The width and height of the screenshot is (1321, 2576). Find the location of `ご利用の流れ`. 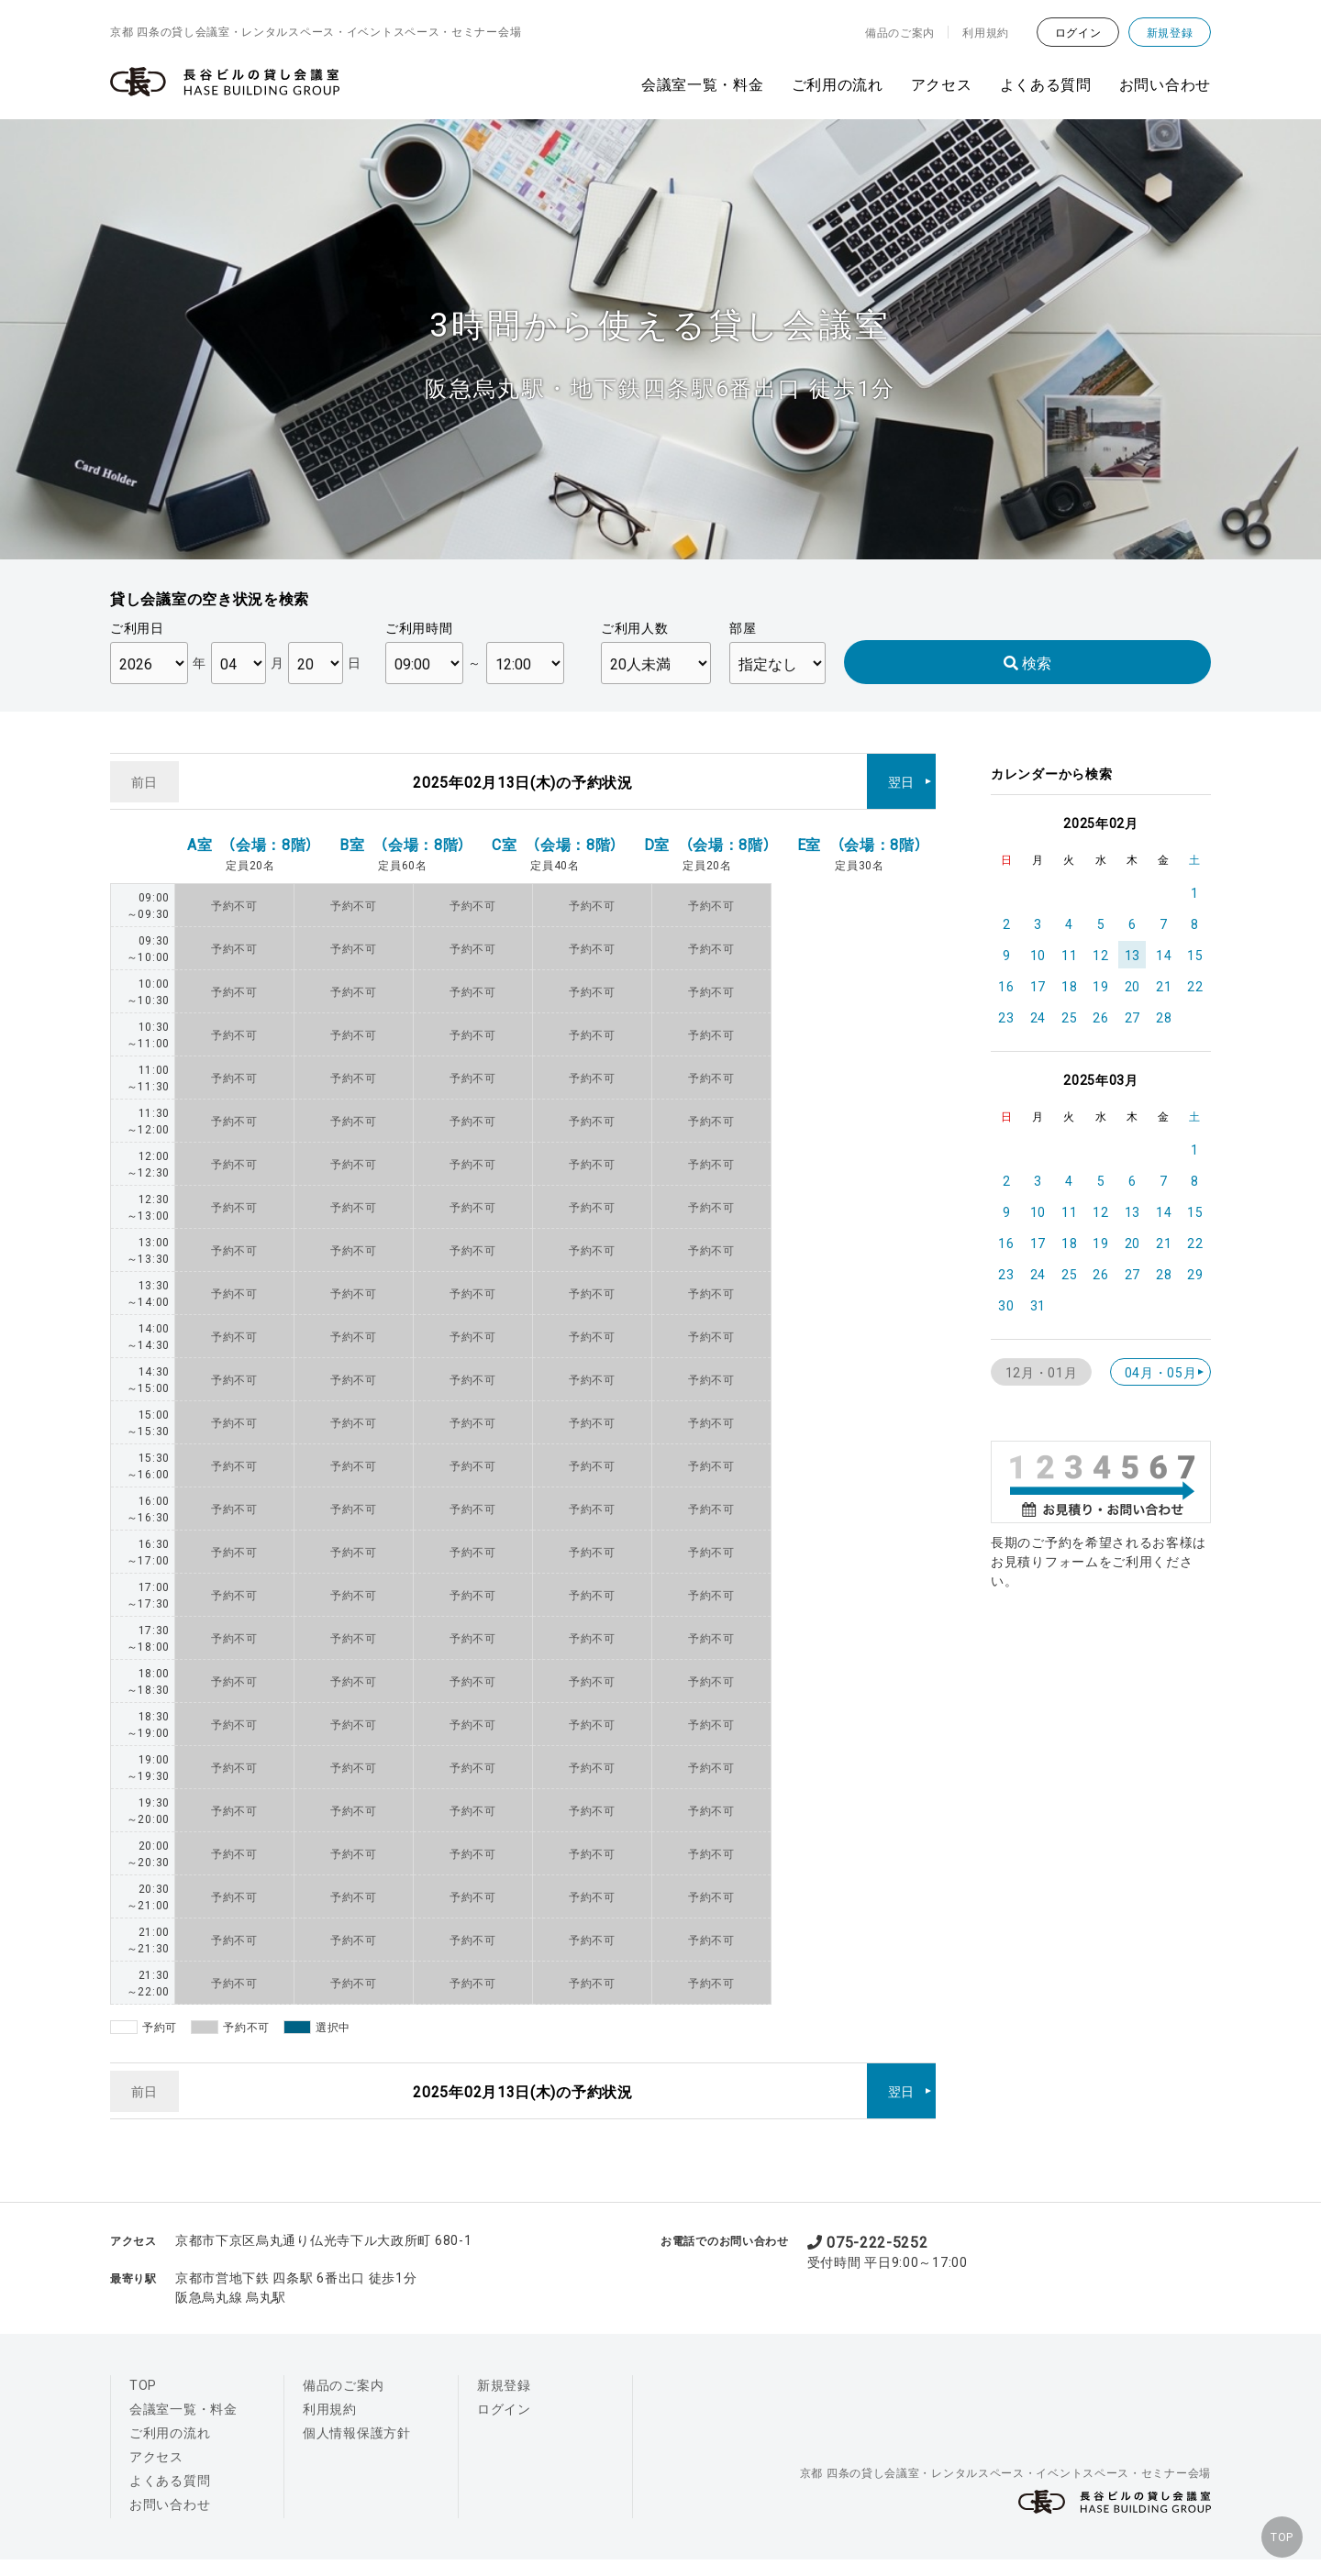

ご利用の流れ is located at coordinates (837, 83).